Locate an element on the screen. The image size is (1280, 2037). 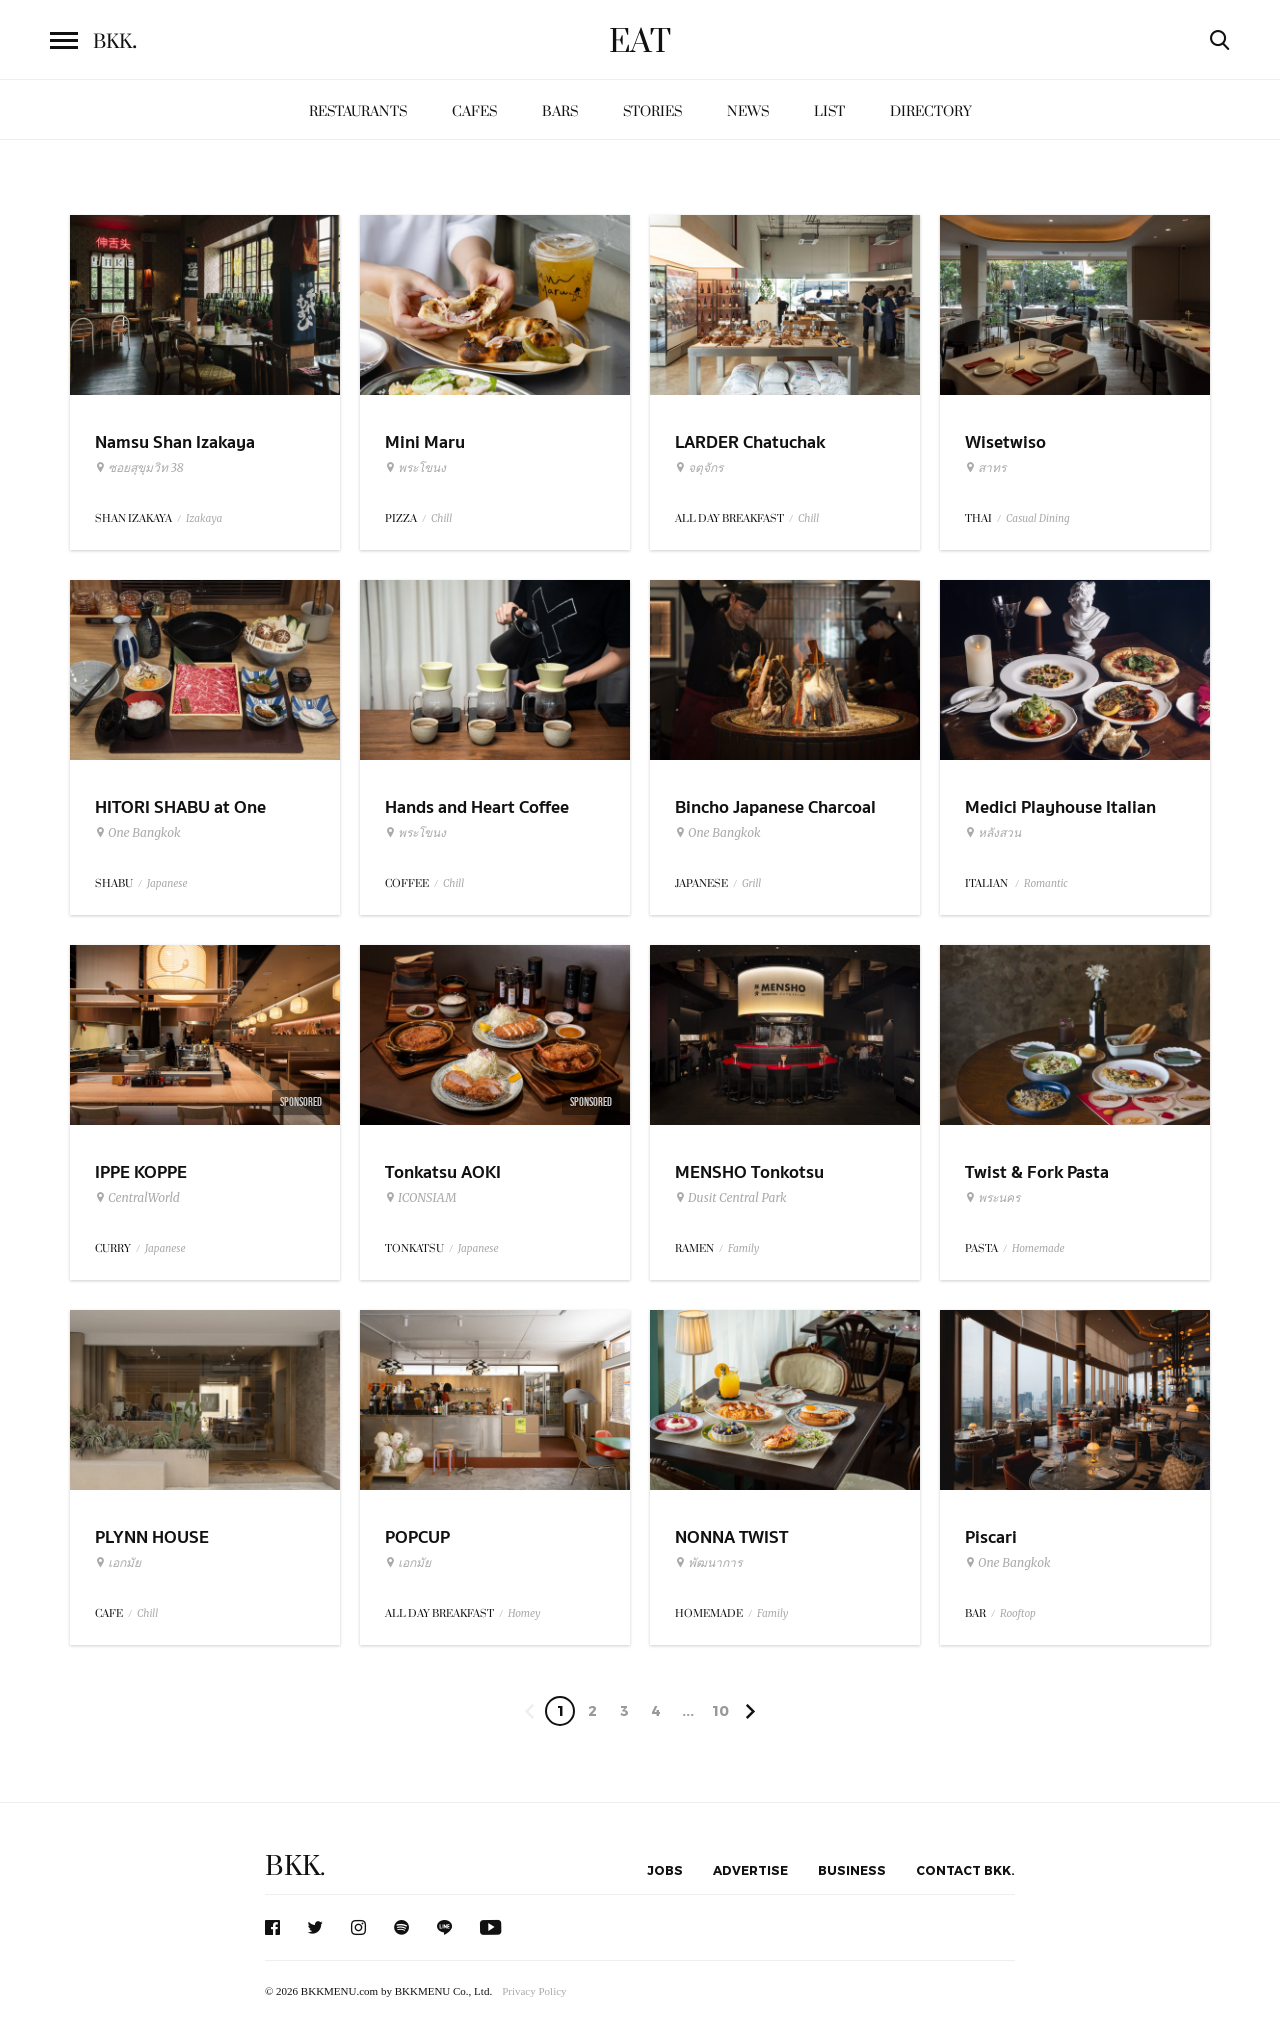
BKK is located at coordinates (115, 42).